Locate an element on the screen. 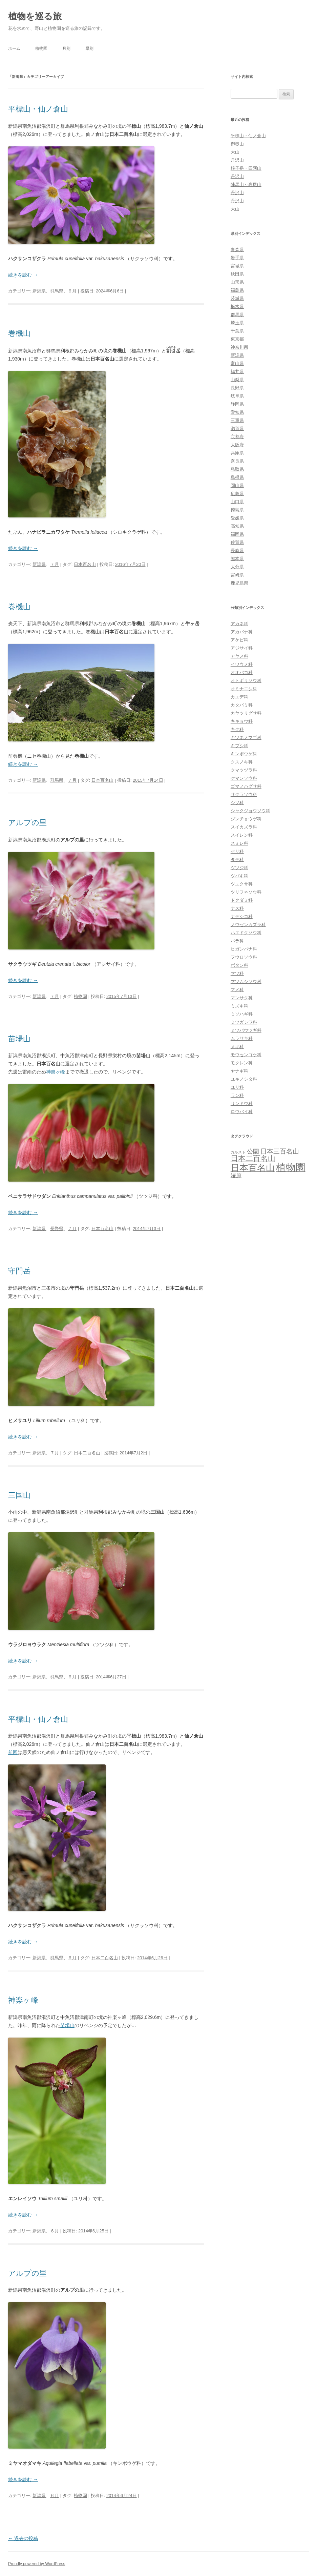  ムラサキ科 is located at coordinates (242, 1038).